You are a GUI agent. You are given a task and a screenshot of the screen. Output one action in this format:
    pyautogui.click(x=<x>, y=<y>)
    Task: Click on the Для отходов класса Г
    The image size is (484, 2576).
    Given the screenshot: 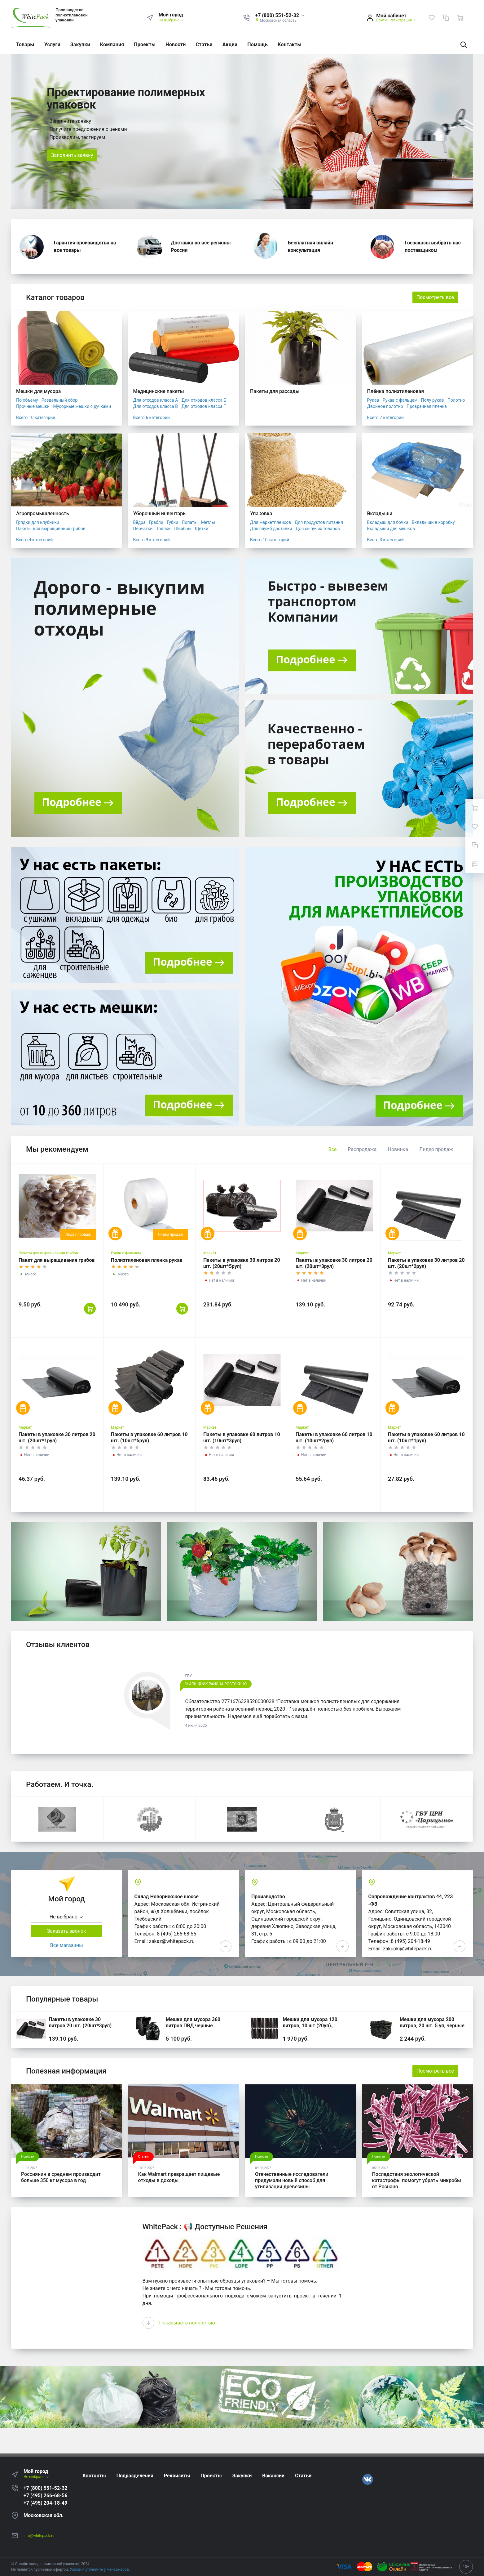 What is the action you would take?
    pyautogui.click(x=203, y=406)
    